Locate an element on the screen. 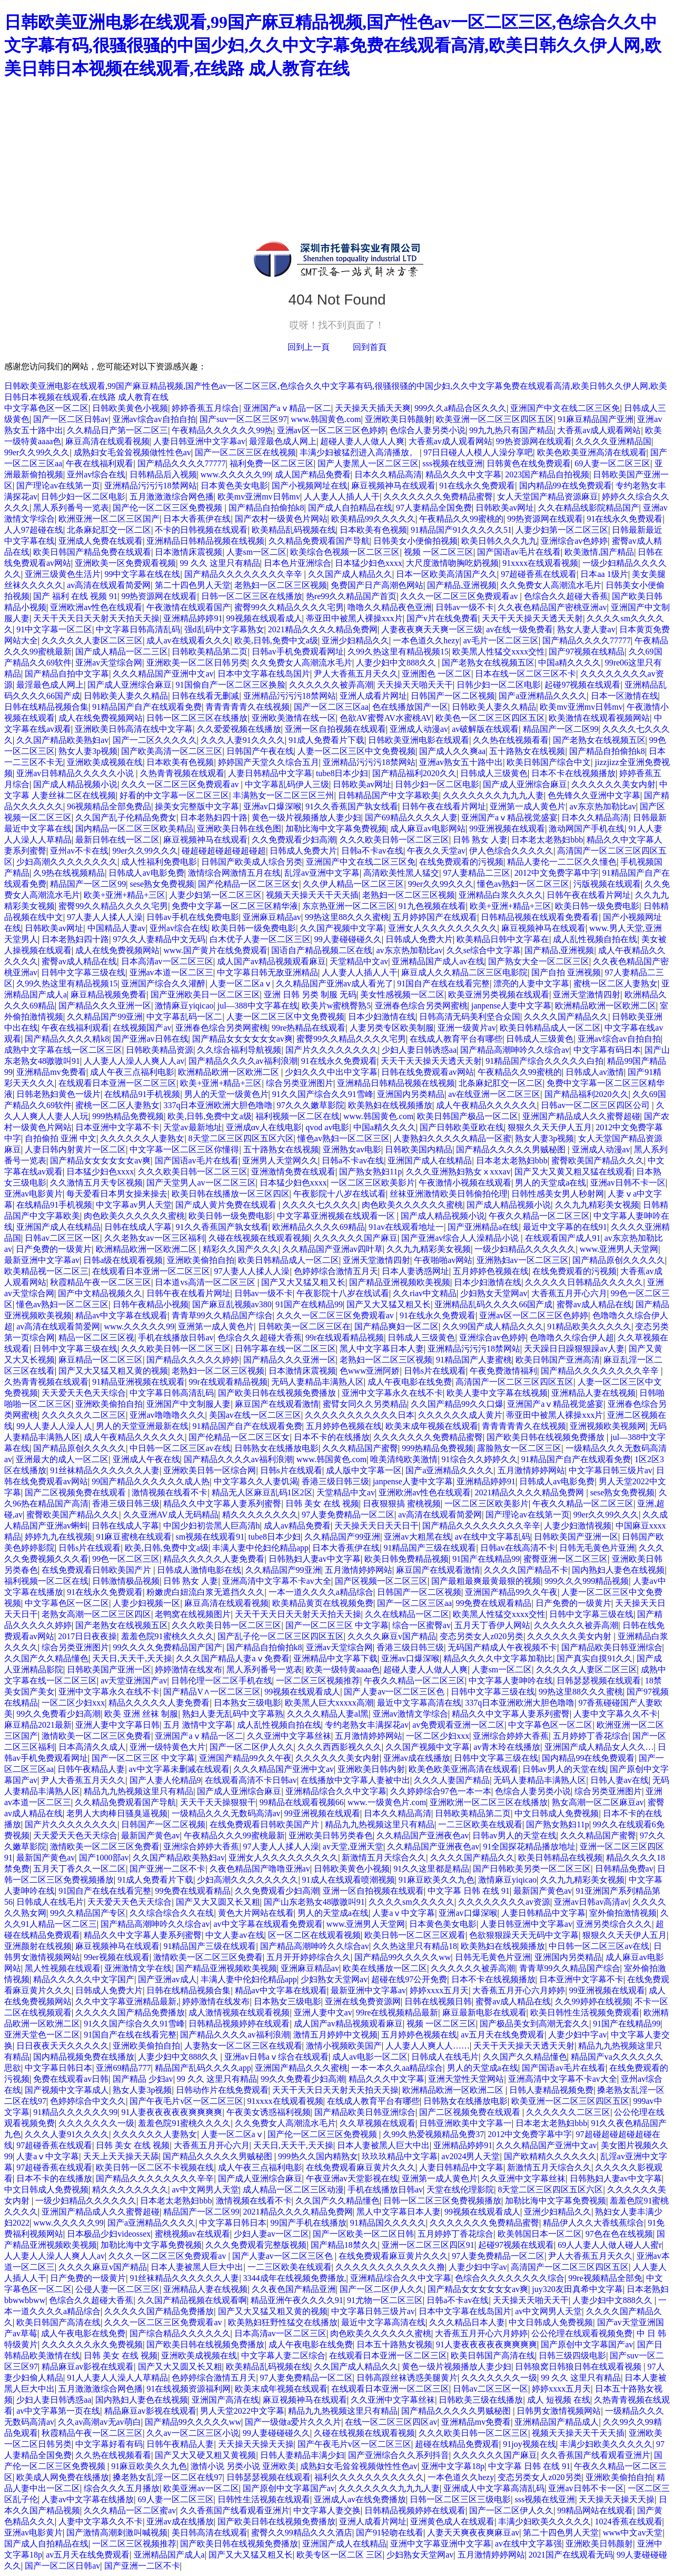 The height and width of the screenshot is (2576, 674). 少妇高潮久久久久久久久久 is located at coordinates (66, 861).